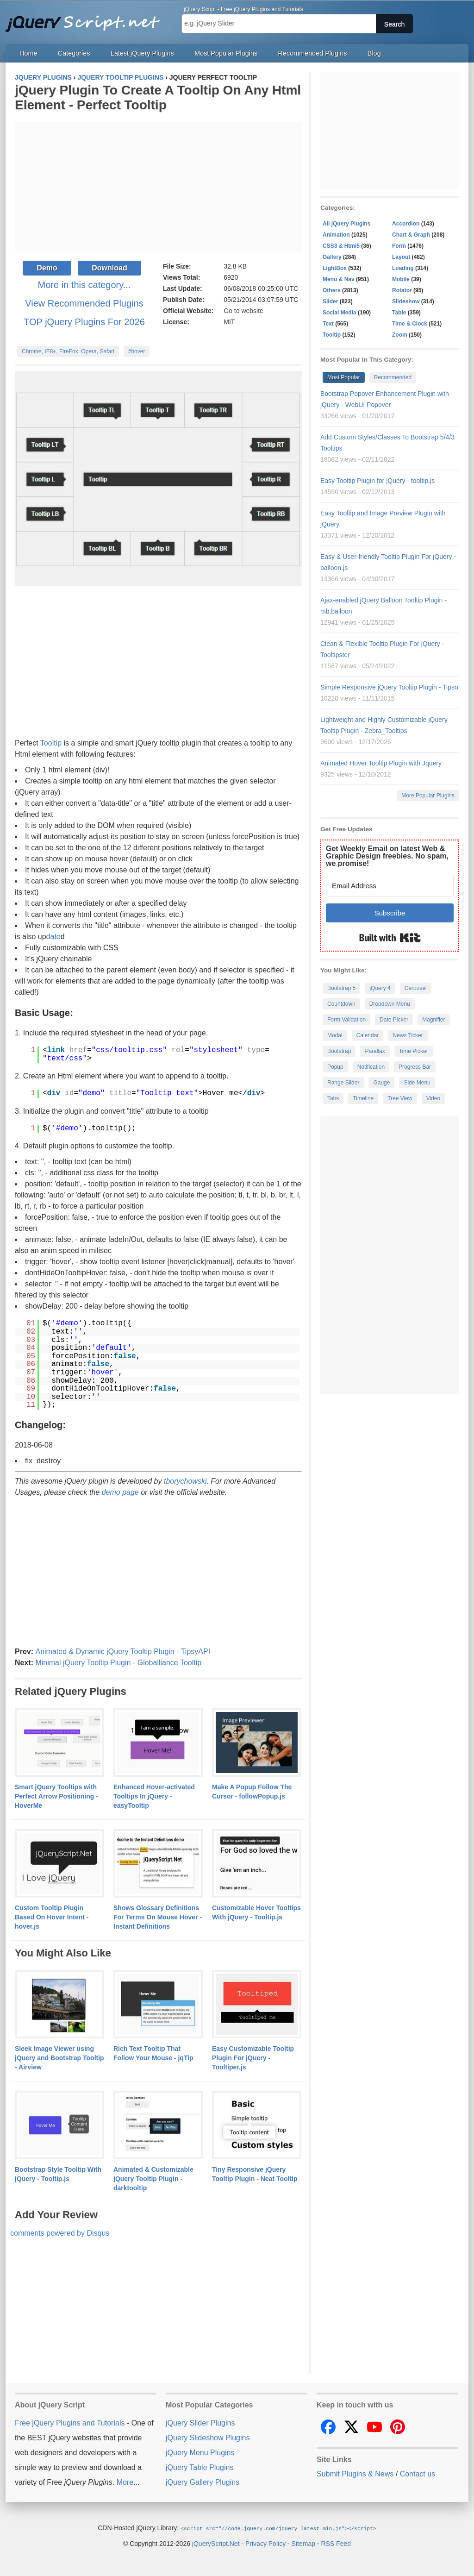 The width and height of the screenshot is (474, 2576). Describe the element at coordinates (381, 1082) in the screenshot. I see `Gauge` at that location.